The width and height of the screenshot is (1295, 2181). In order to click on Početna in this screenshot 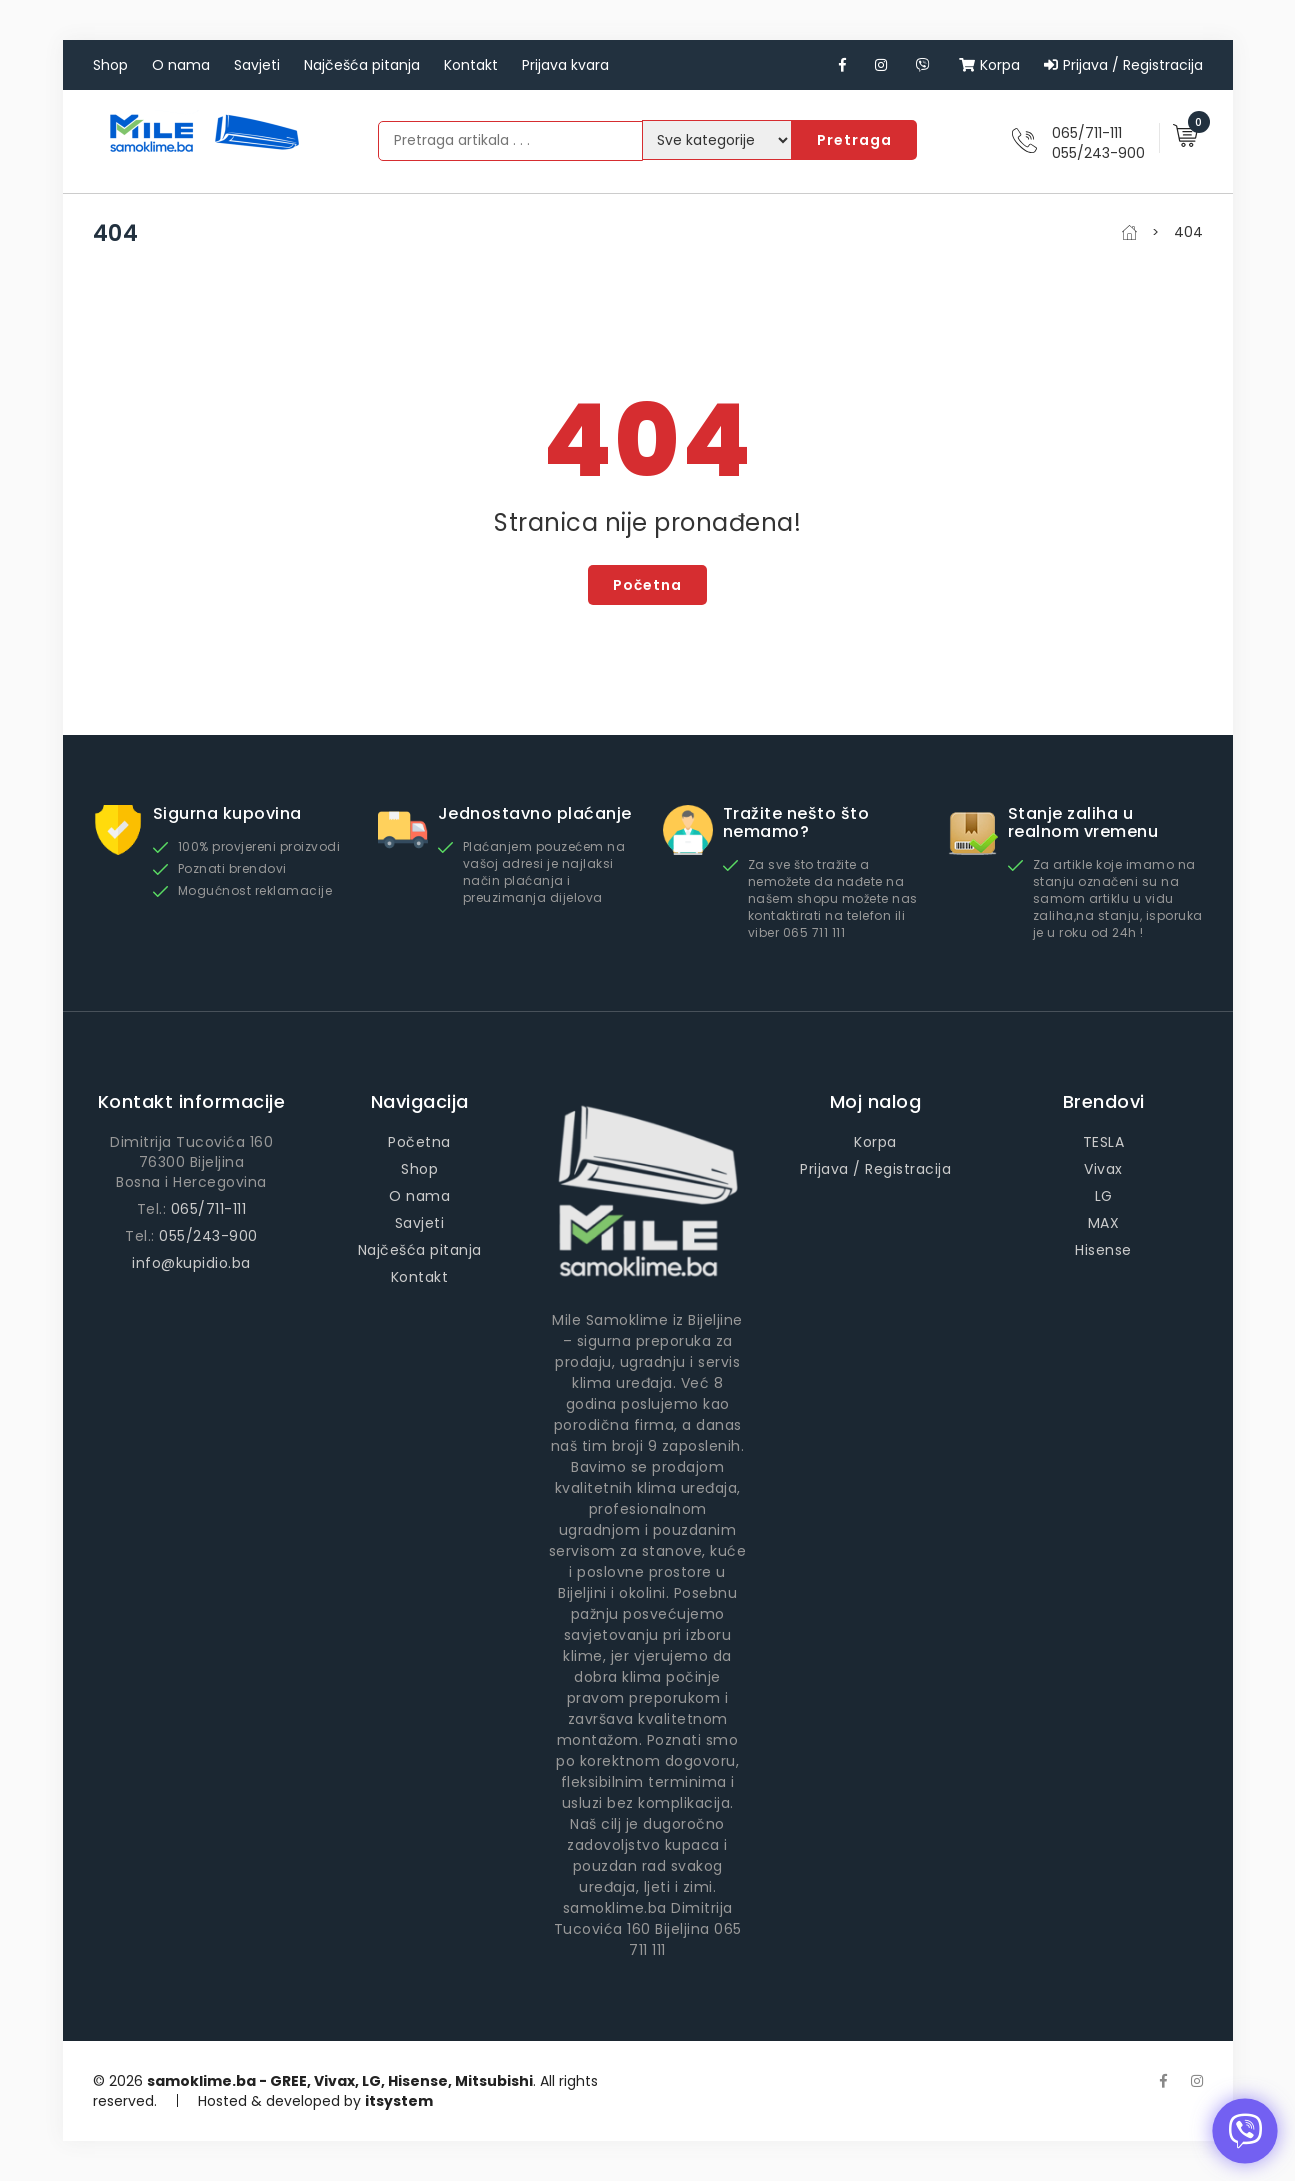, I will do `click(647, 585)`.